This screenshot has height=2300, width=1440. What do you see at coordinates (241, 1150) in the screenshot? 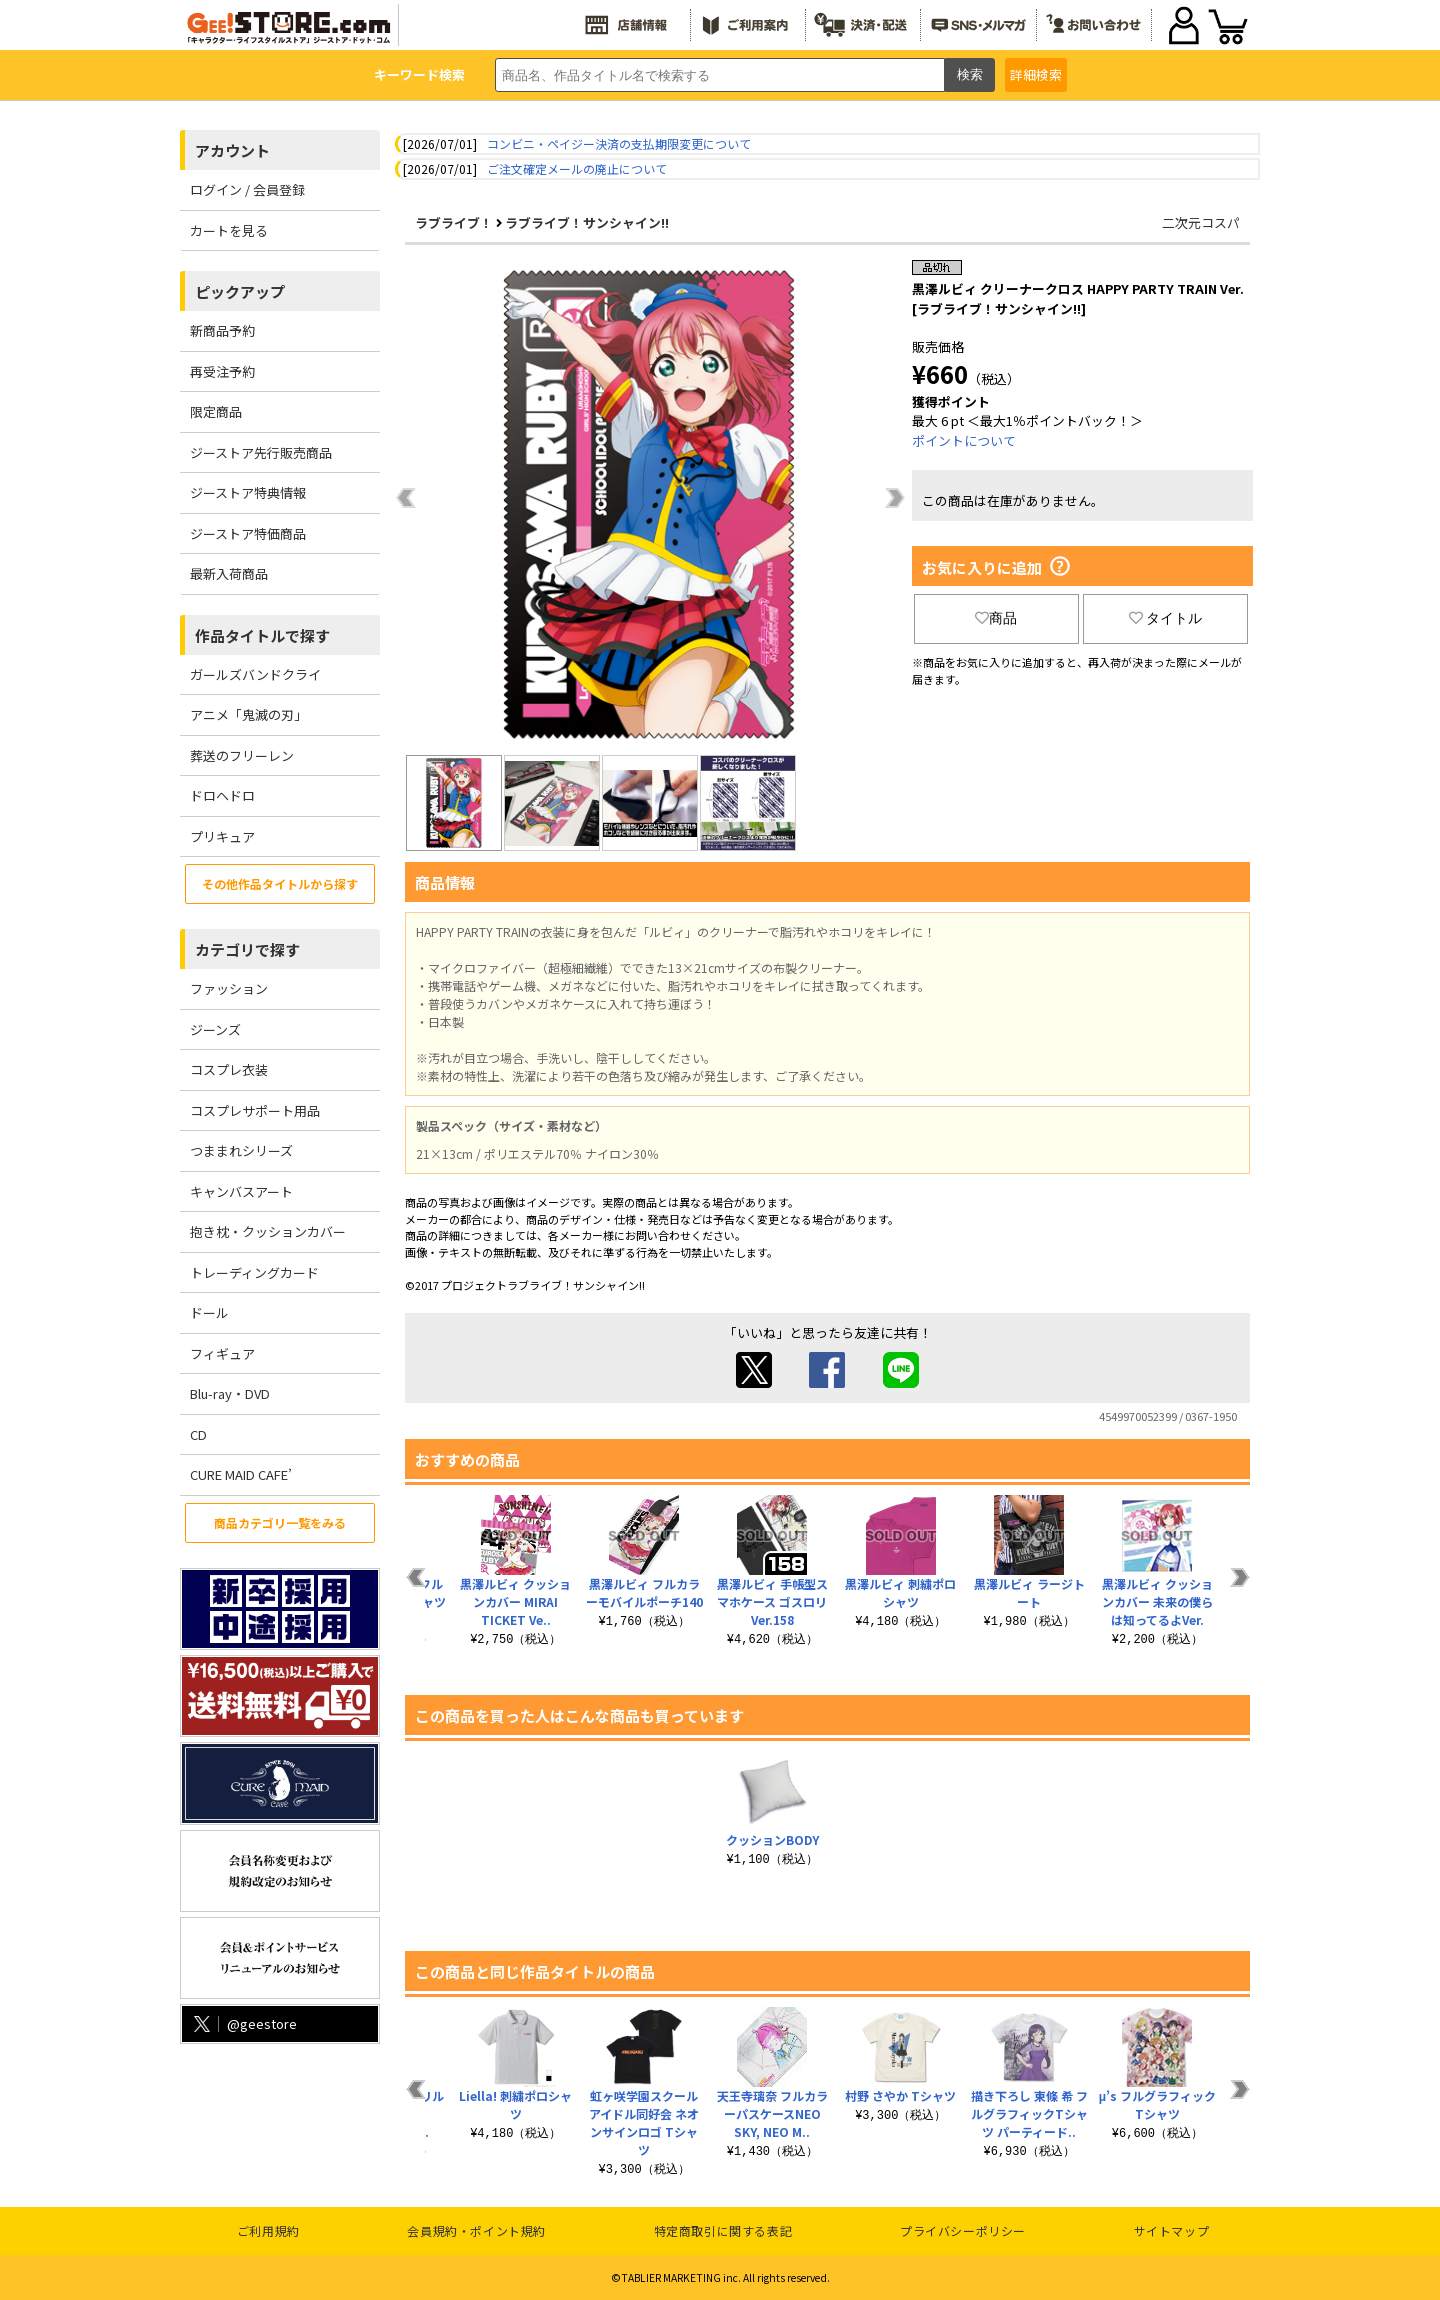
I see `つままれシリーズ` at bounding box center [241, 1150].